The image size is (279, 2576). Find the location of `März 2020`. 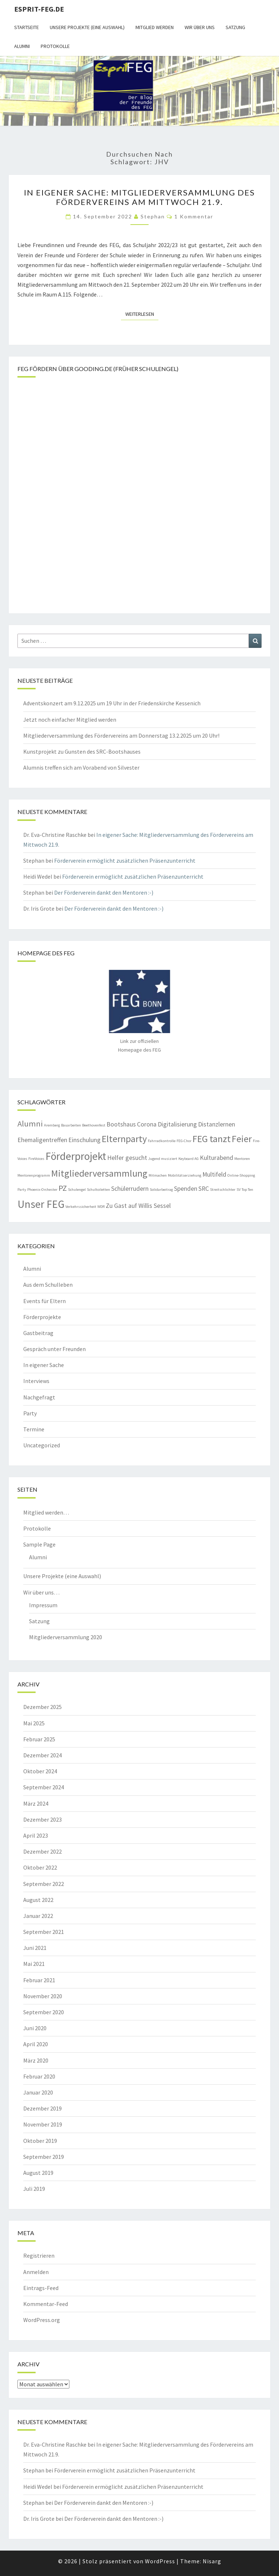

März 2020 is located at coordinates (35, 2060).